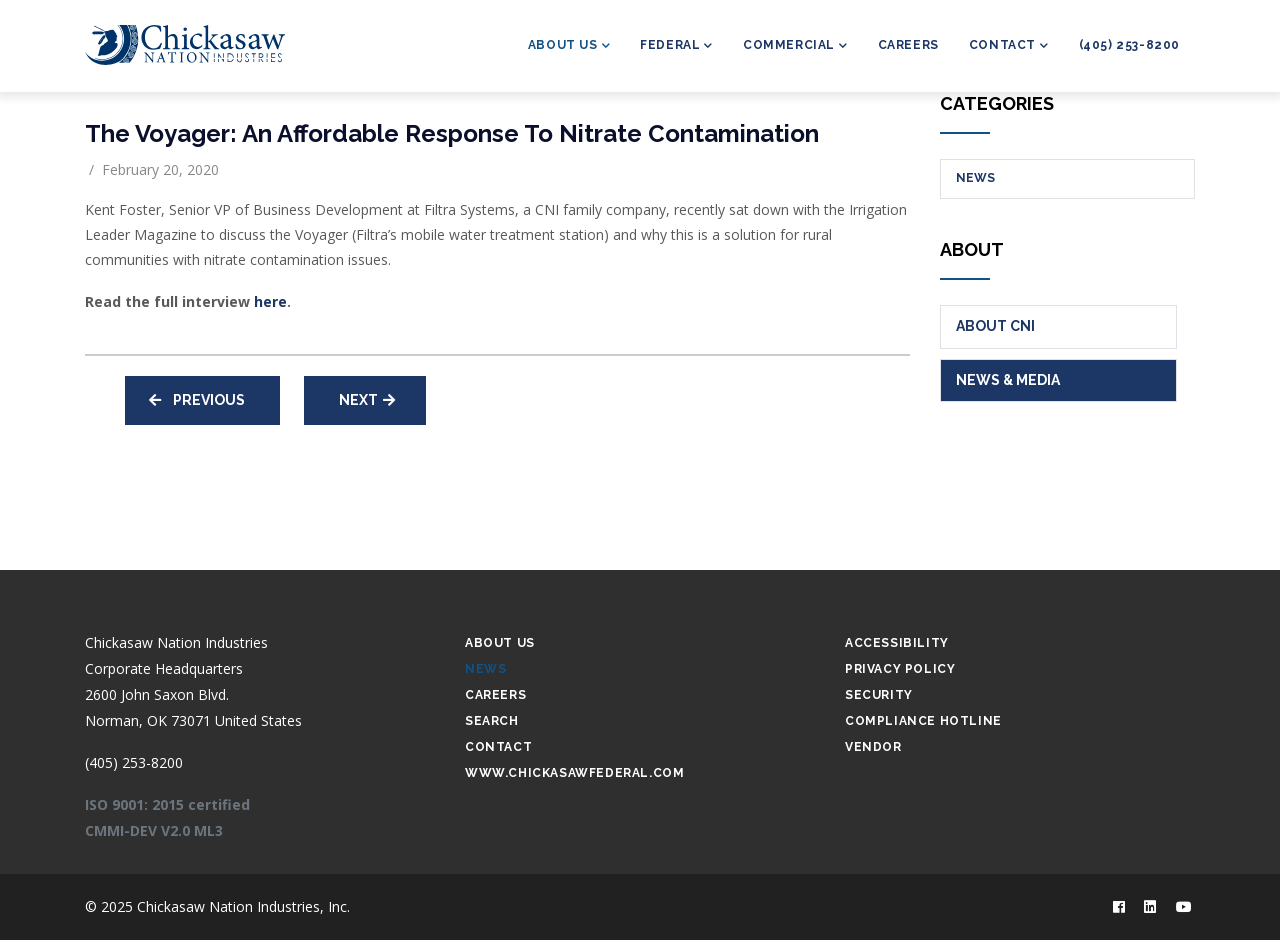 The image size is (1280, 940). I want to click on here, so click(270, 301).